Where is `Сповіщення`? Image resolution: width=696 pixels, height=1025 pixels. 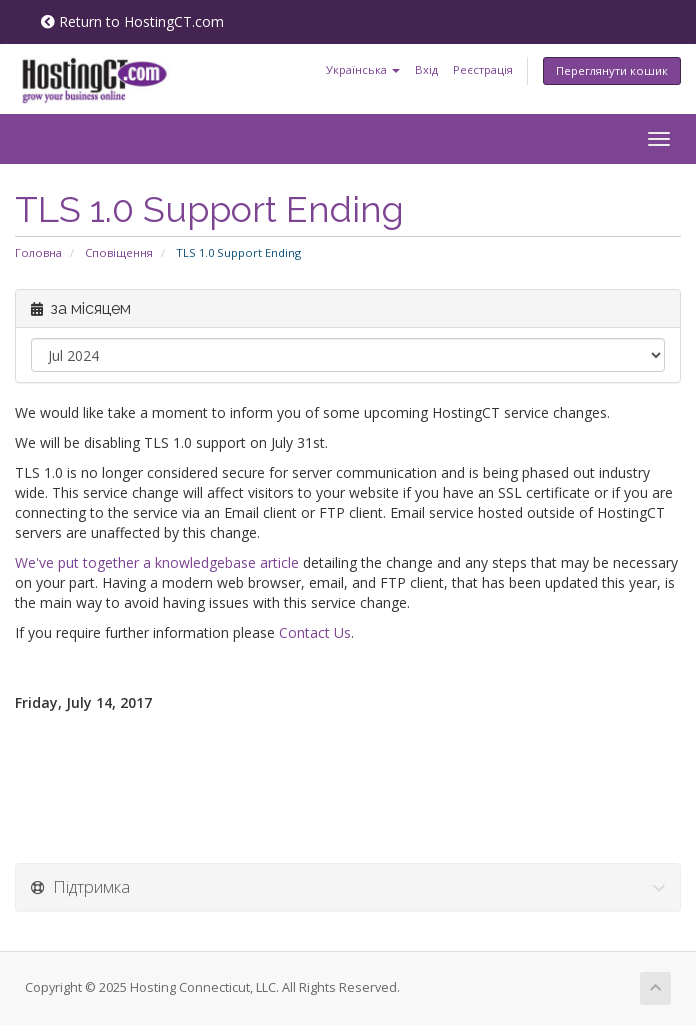 Сповіщення is located at coordinates (119, 252).